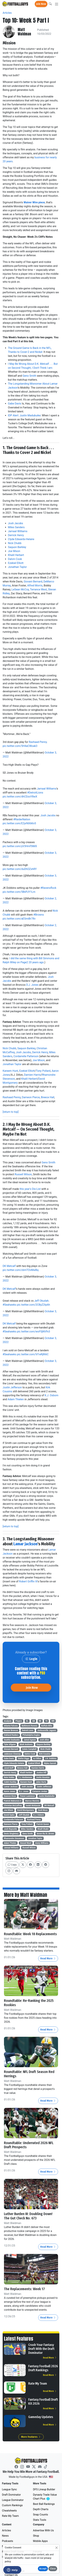  I want to click on DFS Lineup Builder, so click(44, 2489).